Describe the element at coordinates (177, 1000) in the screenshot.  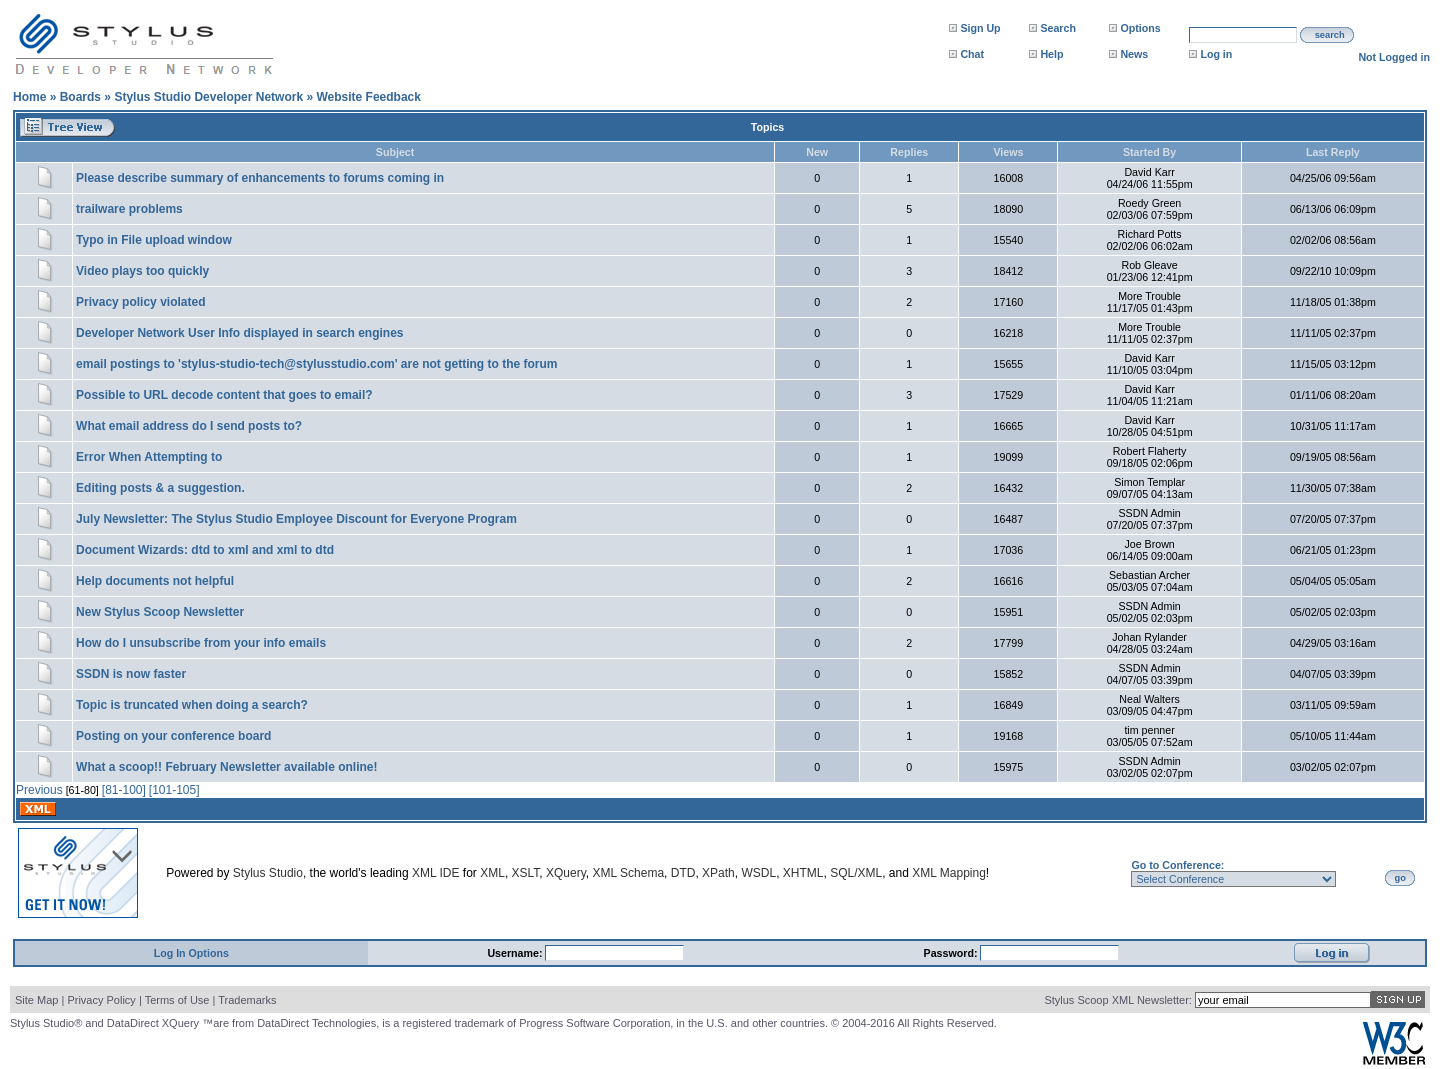
I see `Terms of Use` at that location.